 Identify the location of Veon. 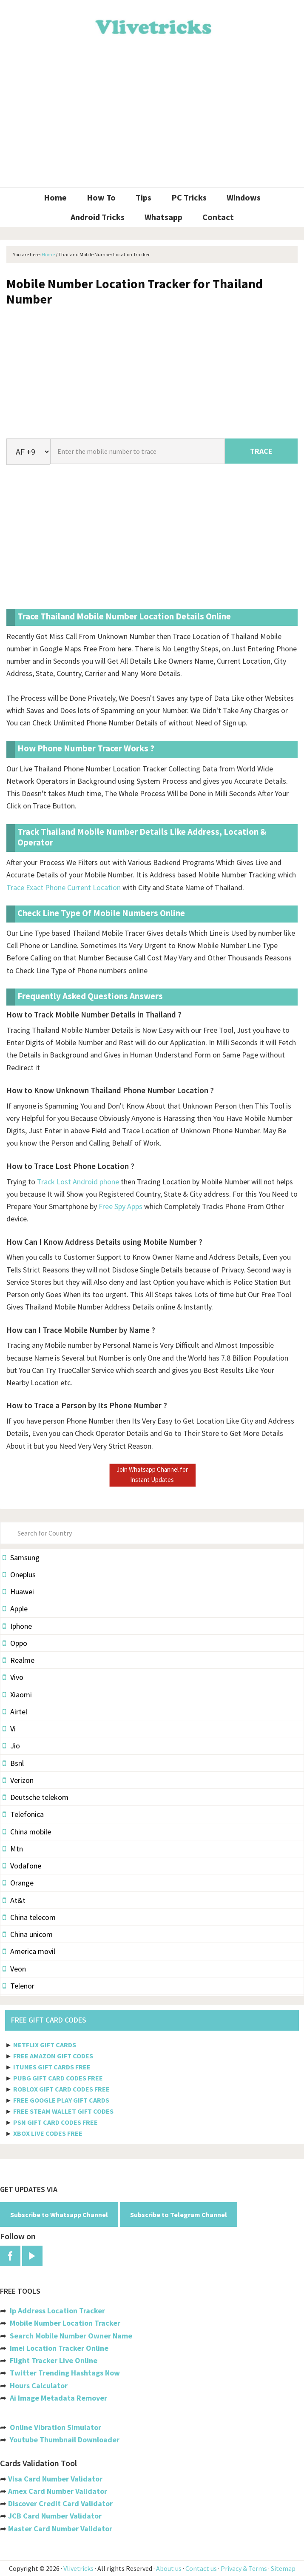
(14, 1969).